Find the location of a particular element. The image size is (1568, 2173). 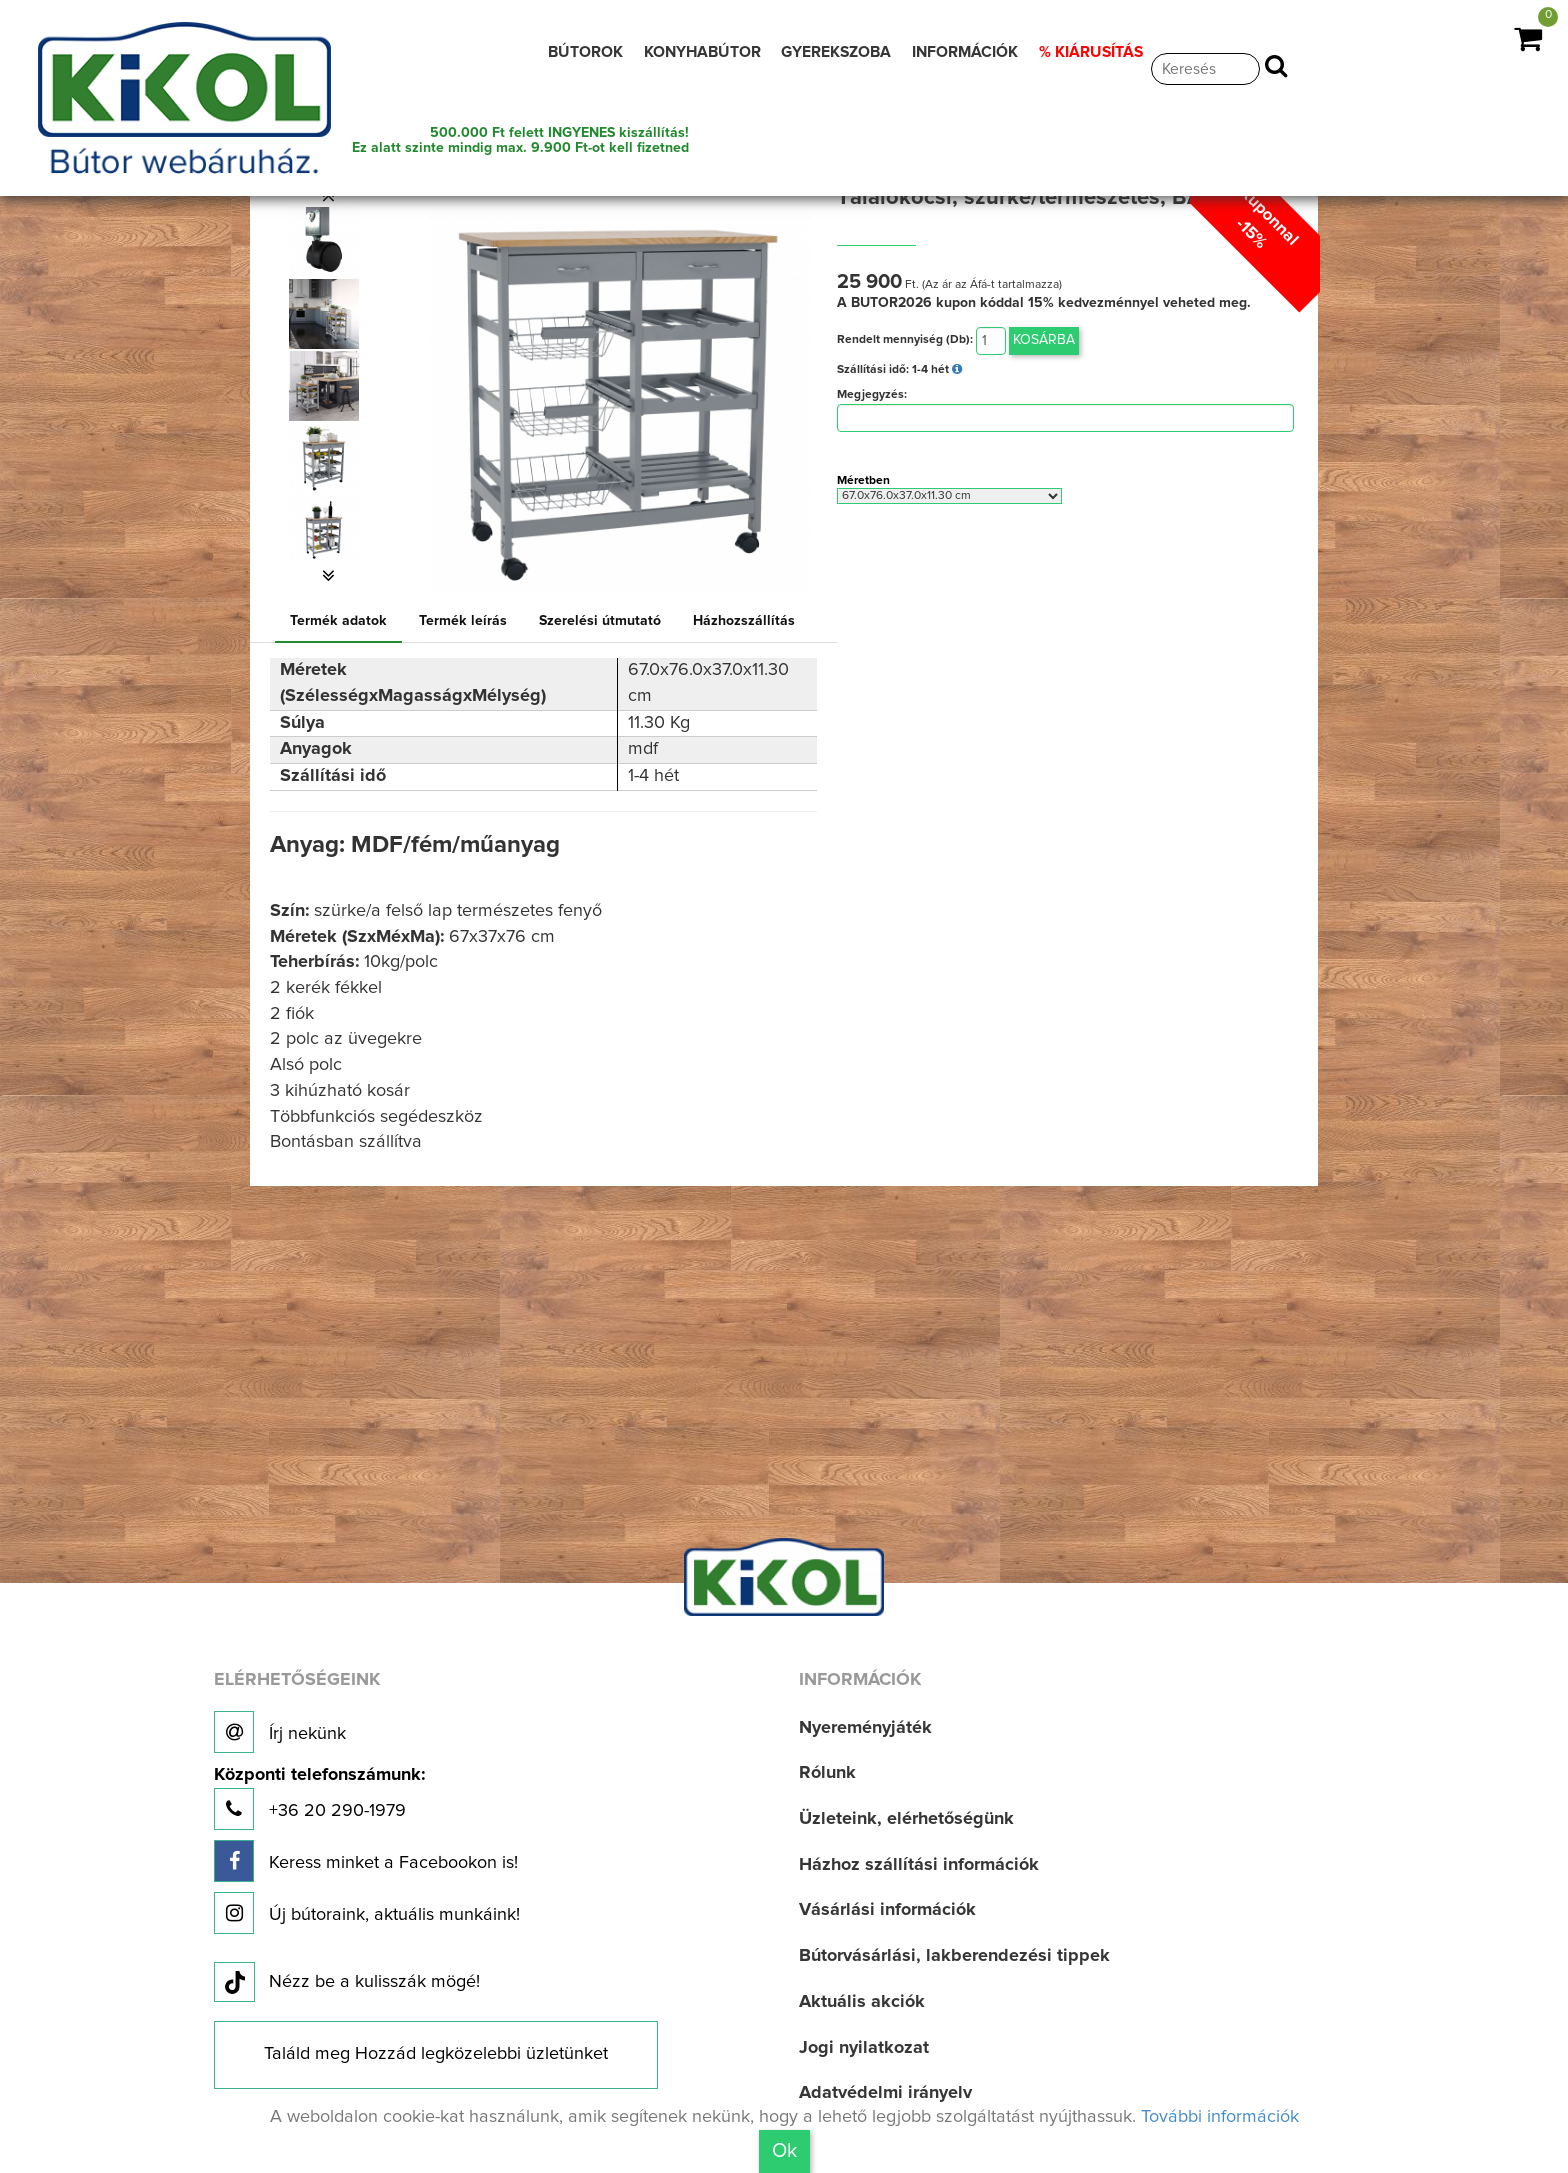

[option] is located at coordinates (328, 242).